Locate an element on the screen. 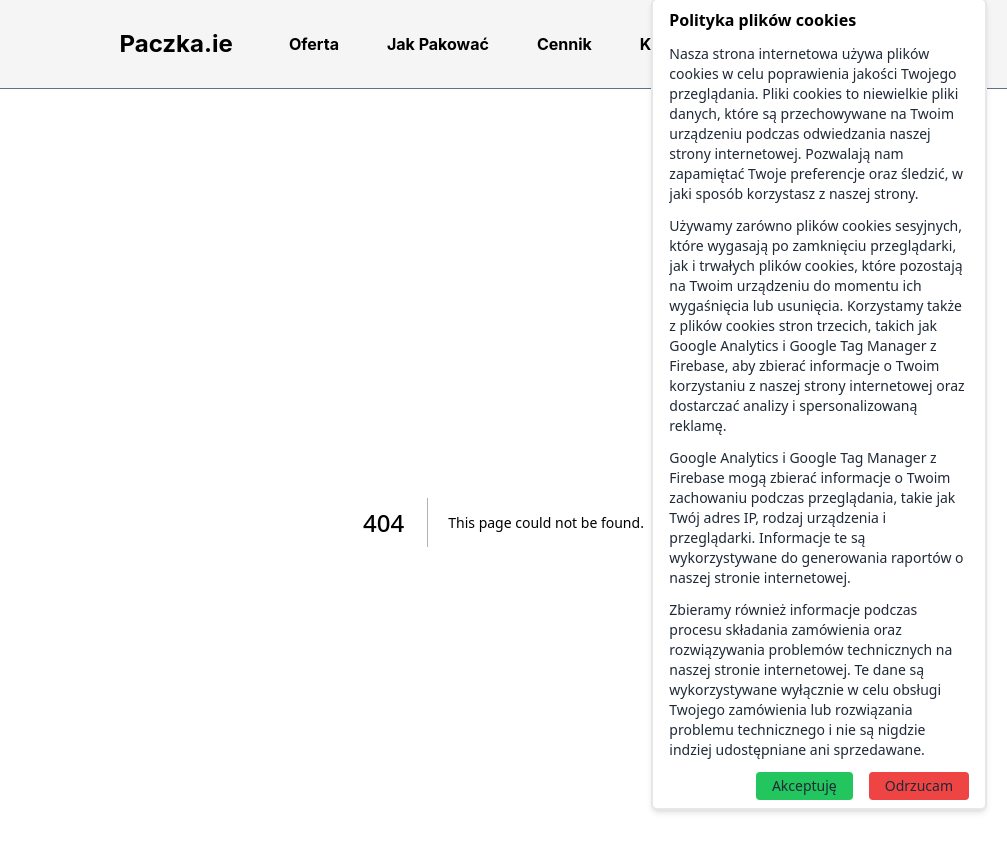 The width and height of the screenshot is (1007, 866). Oferta is located at coordinates (314, 44).